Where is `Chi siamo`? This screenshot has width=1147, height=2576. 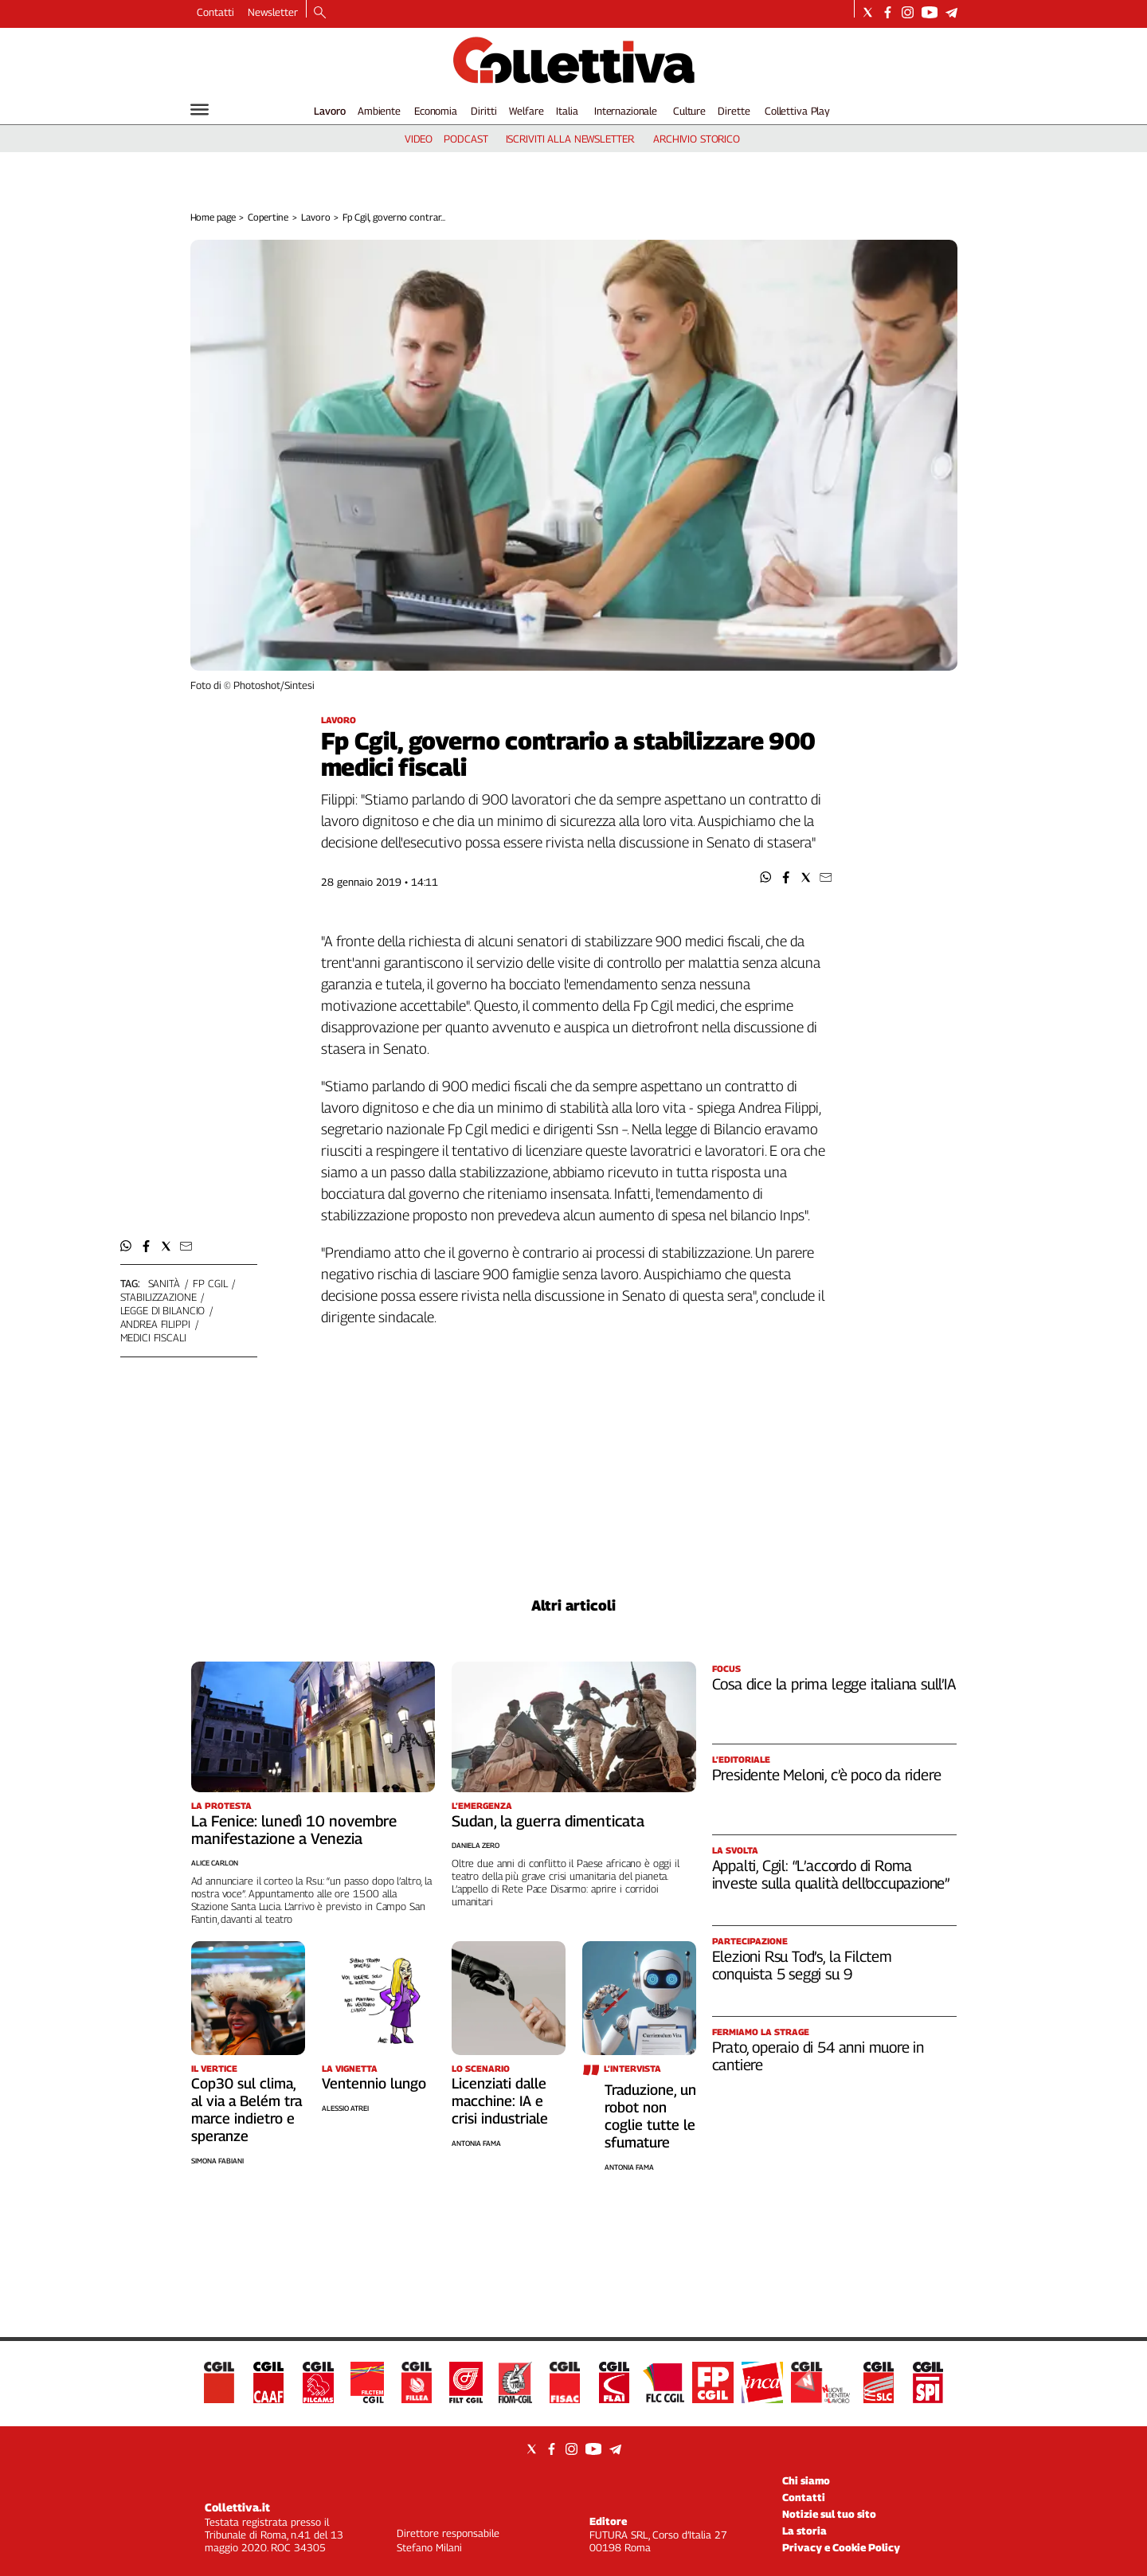 Chi siamo is located at coordinates (806, 2480).